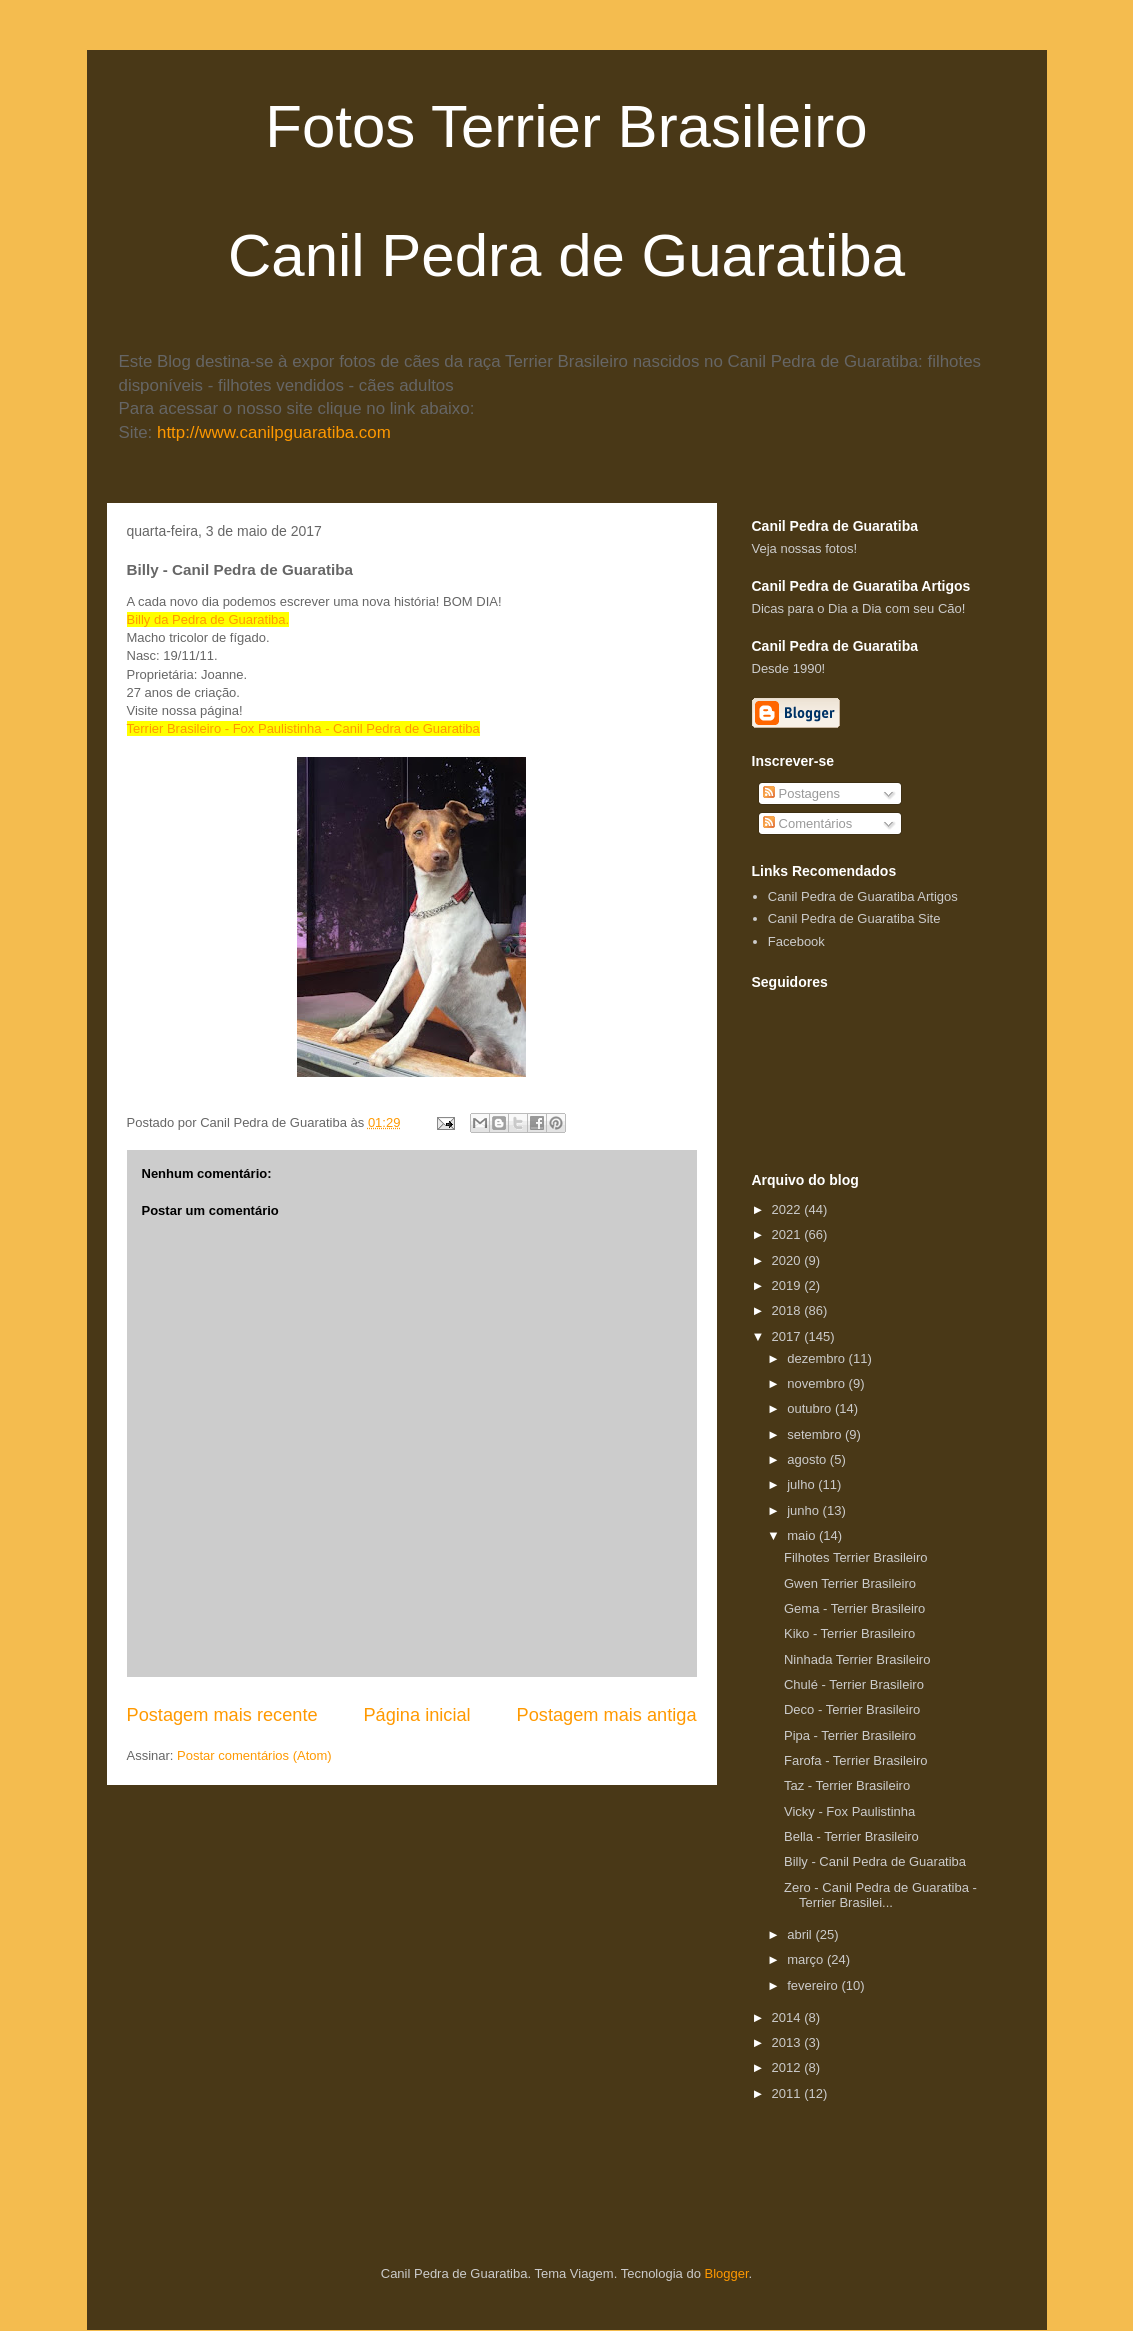  What do you see at coordinates (796, 941) in the screenshot?
I see `Facebook` at bounding box center [796, 941].